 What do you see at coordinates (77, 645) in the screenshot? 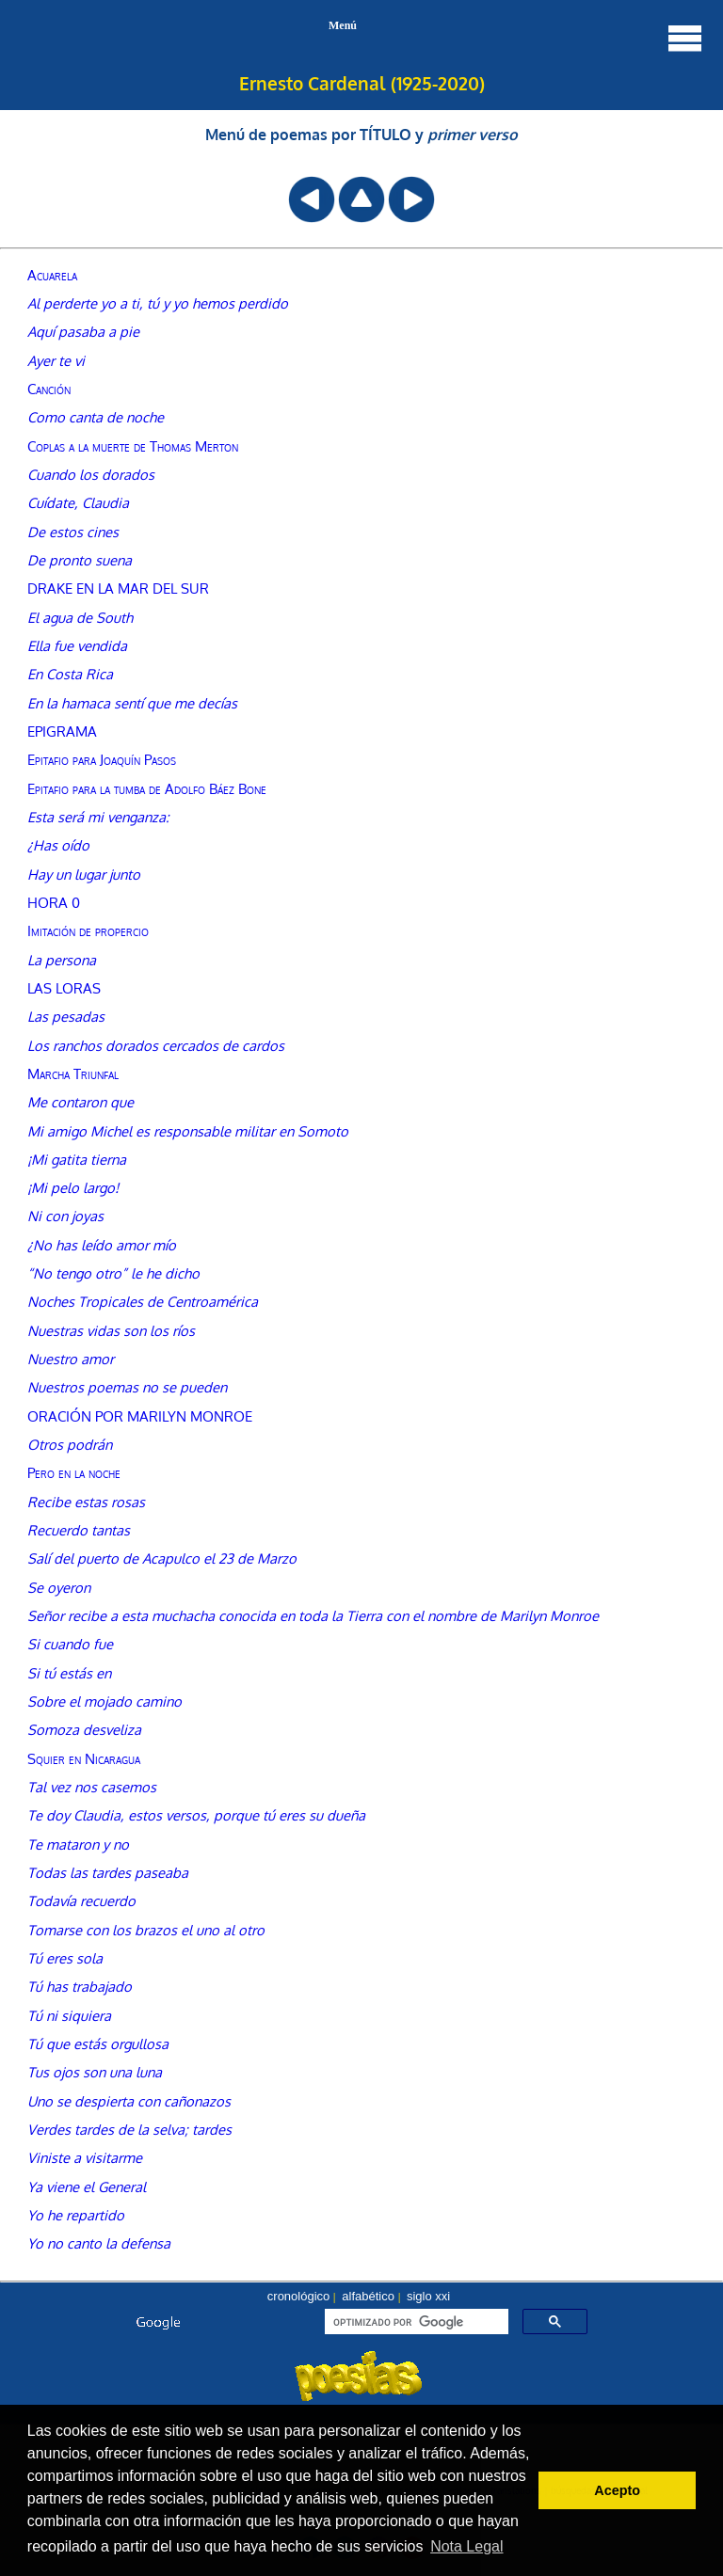
I see `Ella fue vendida` at bounding box center [77, 645].